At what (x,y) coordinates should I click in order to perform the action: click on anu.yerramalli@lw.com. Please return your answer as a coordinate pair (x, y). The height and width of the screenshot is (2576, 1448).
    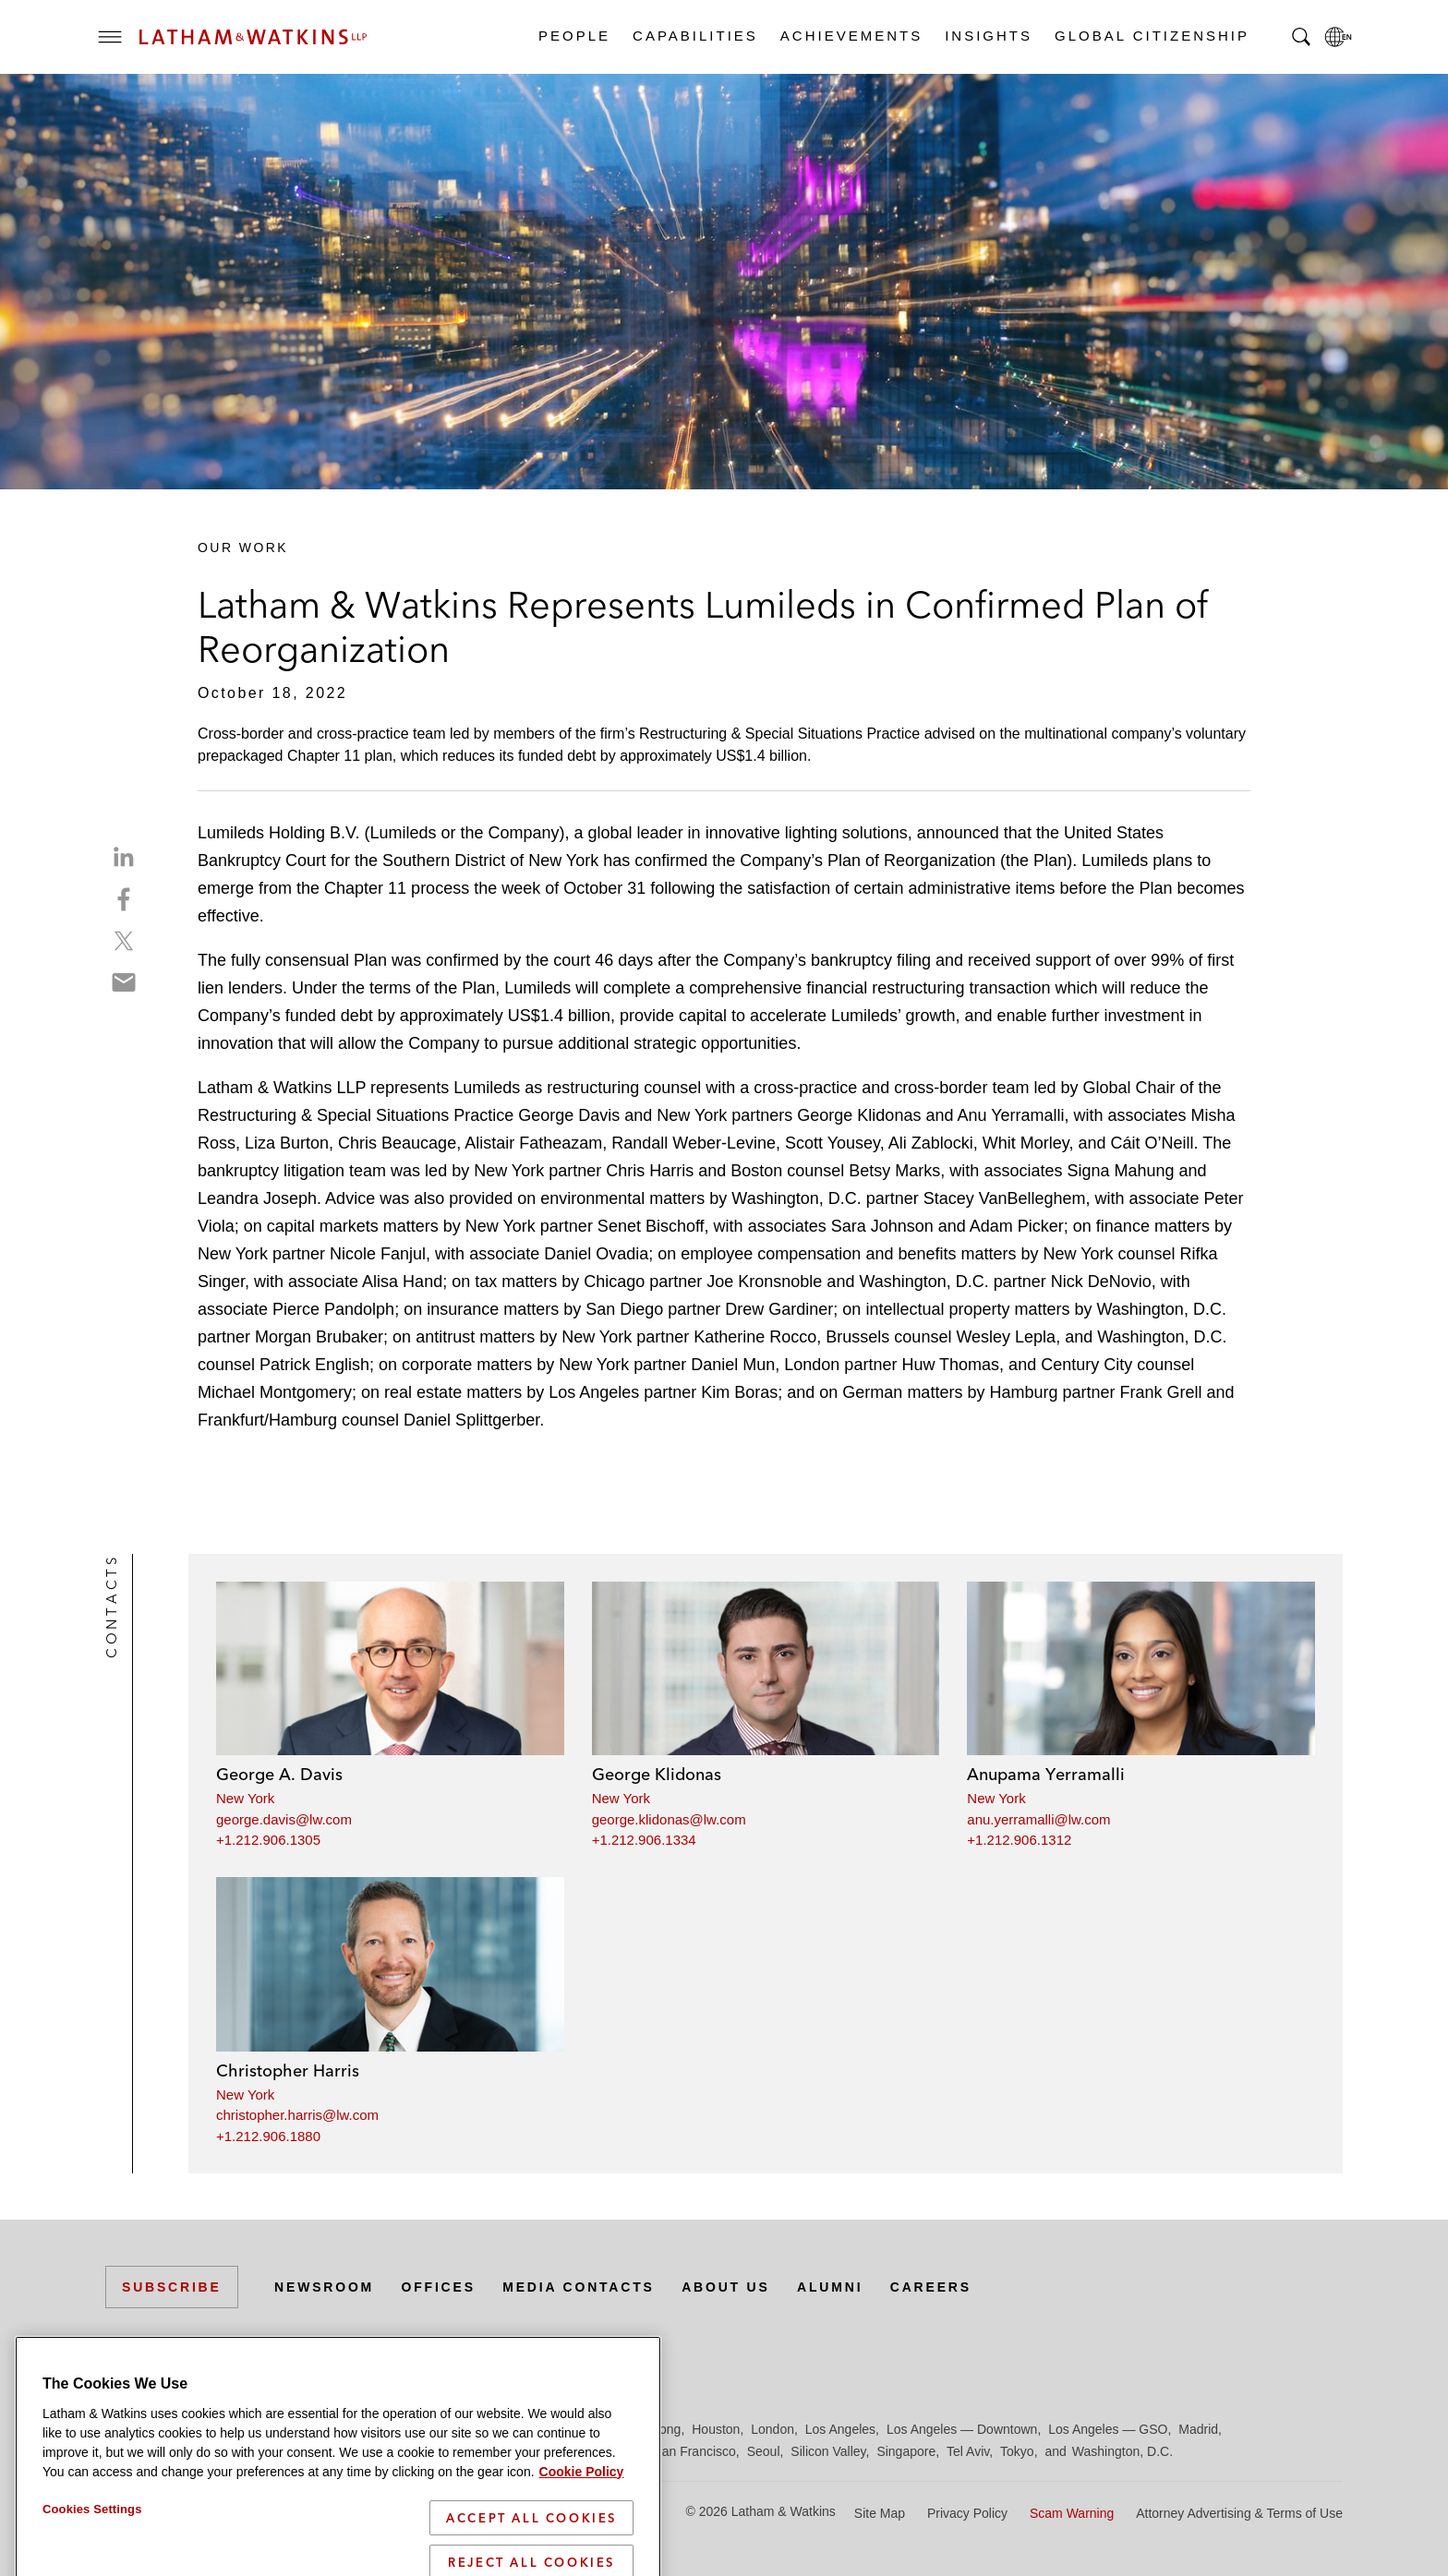
    Looking at the image, I should click on (1038, 1819).